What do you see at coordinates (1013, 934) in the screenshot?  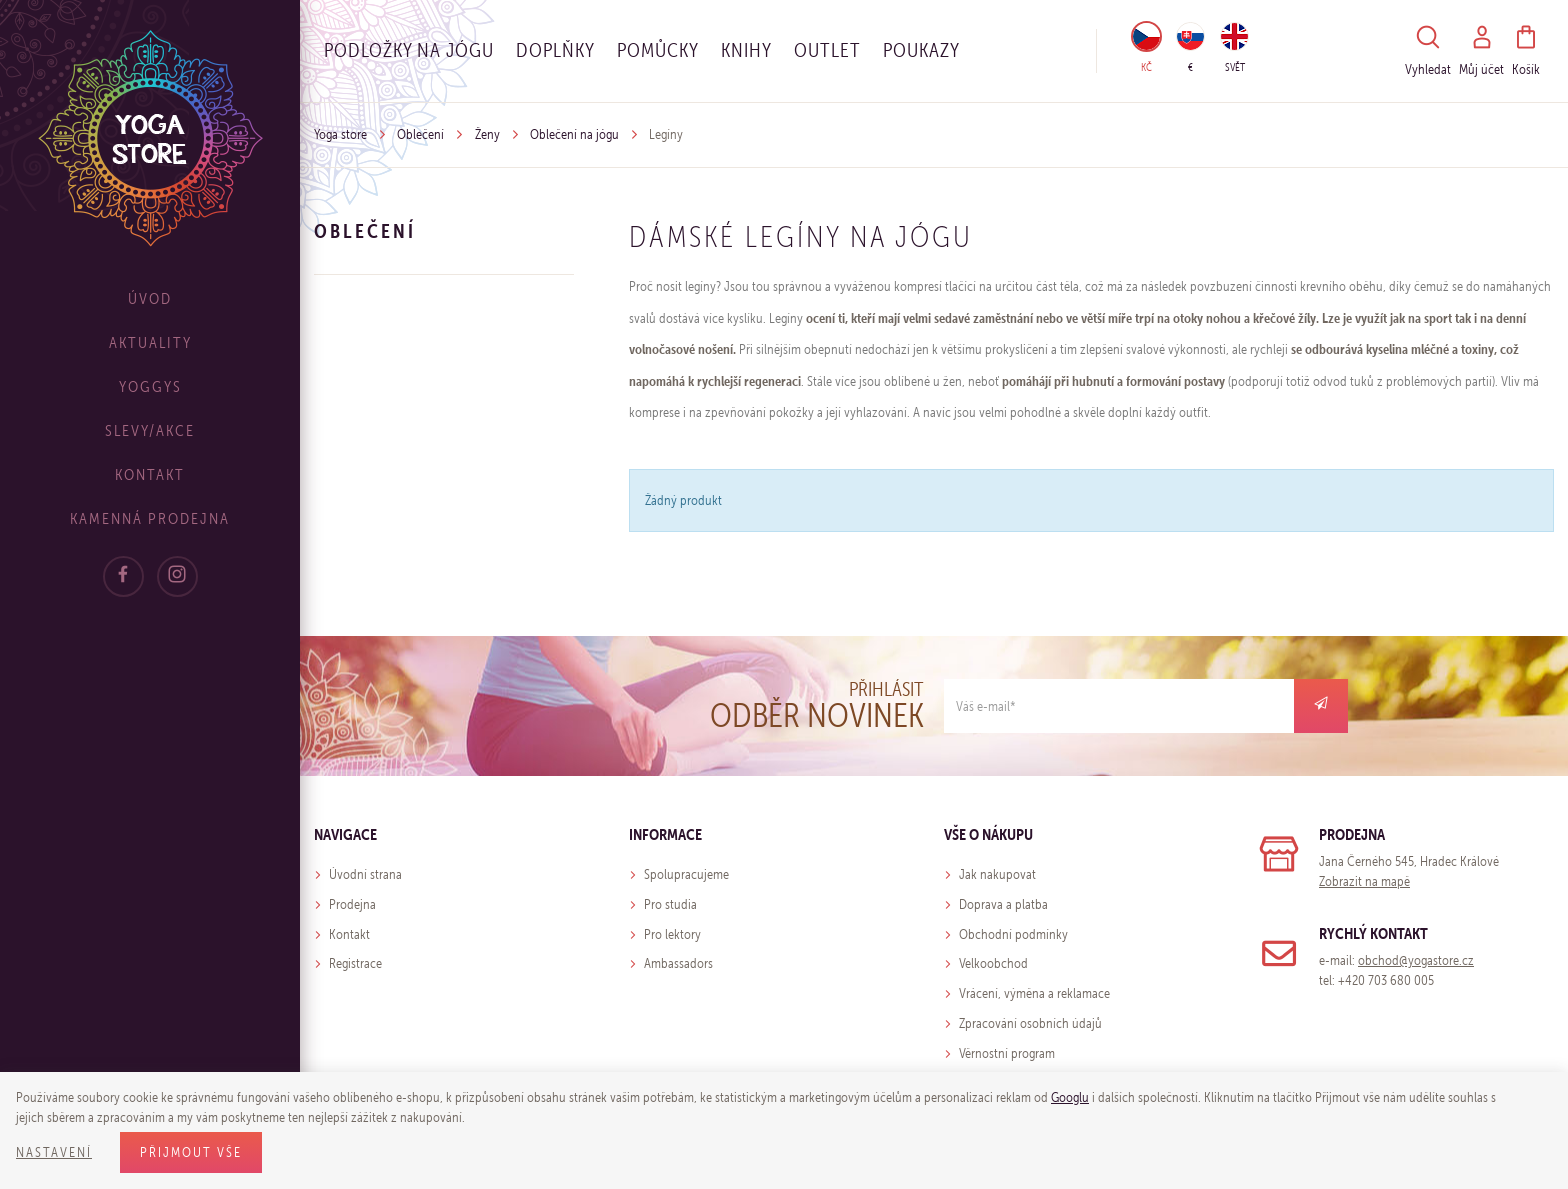 I see `Obchodní podmínky` at bounding box center [1013, 934].